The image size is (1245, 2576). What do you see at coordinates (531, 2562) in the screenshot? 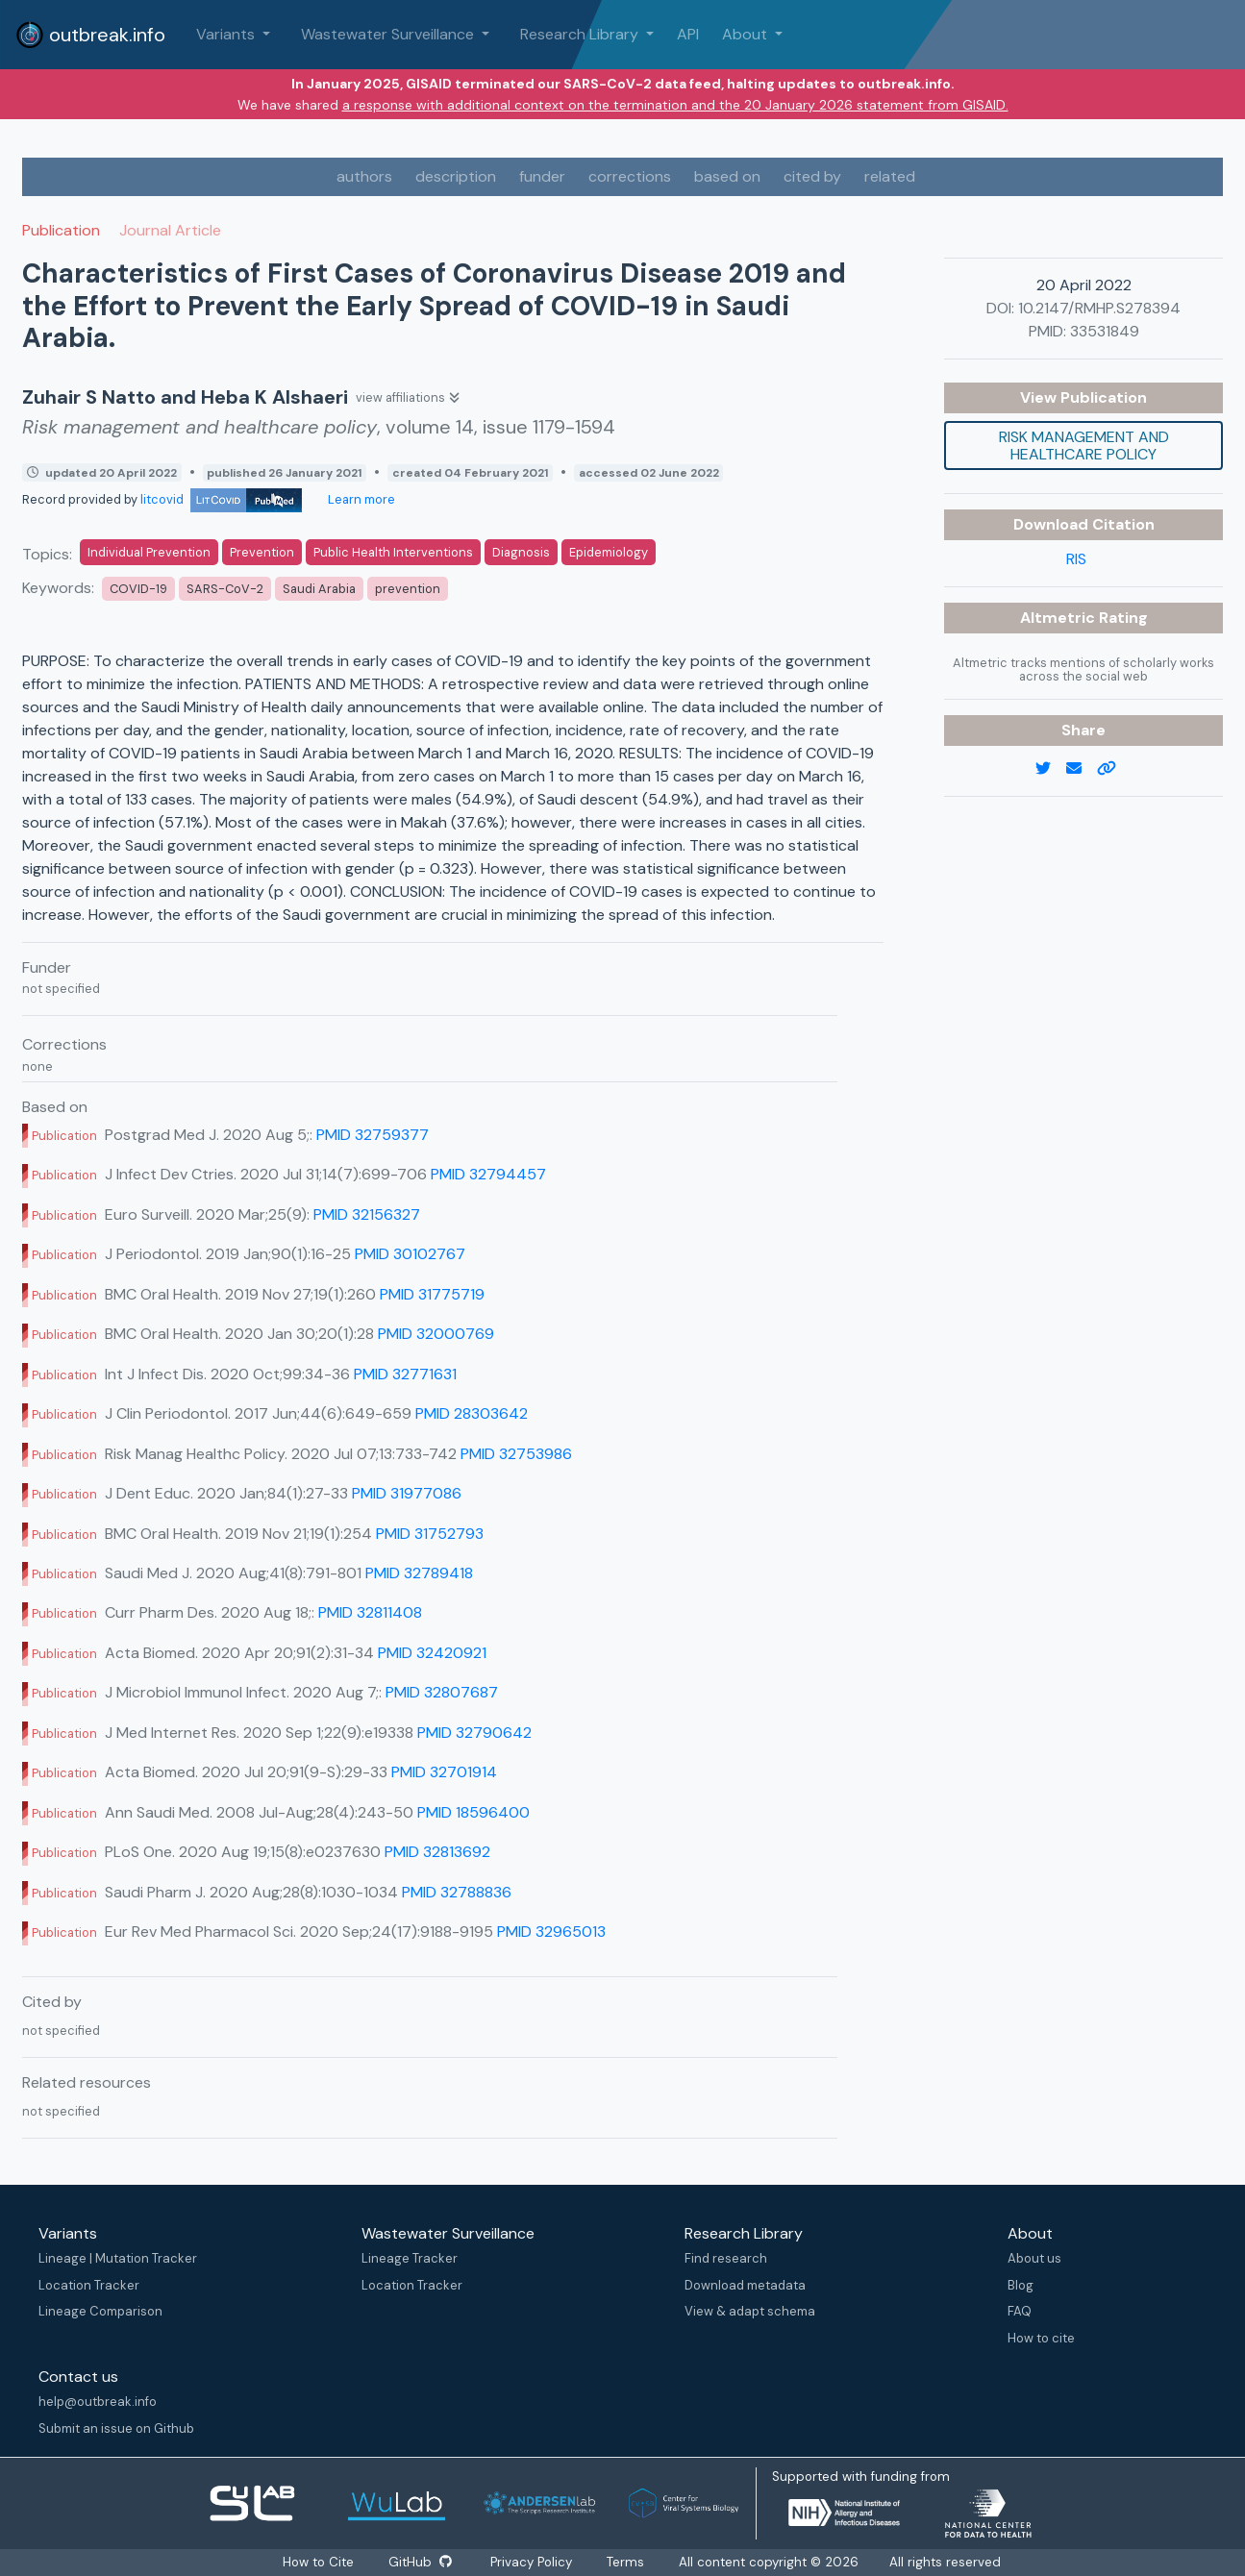
I see `Privacy Policy` at bounding box center [531, 2562].